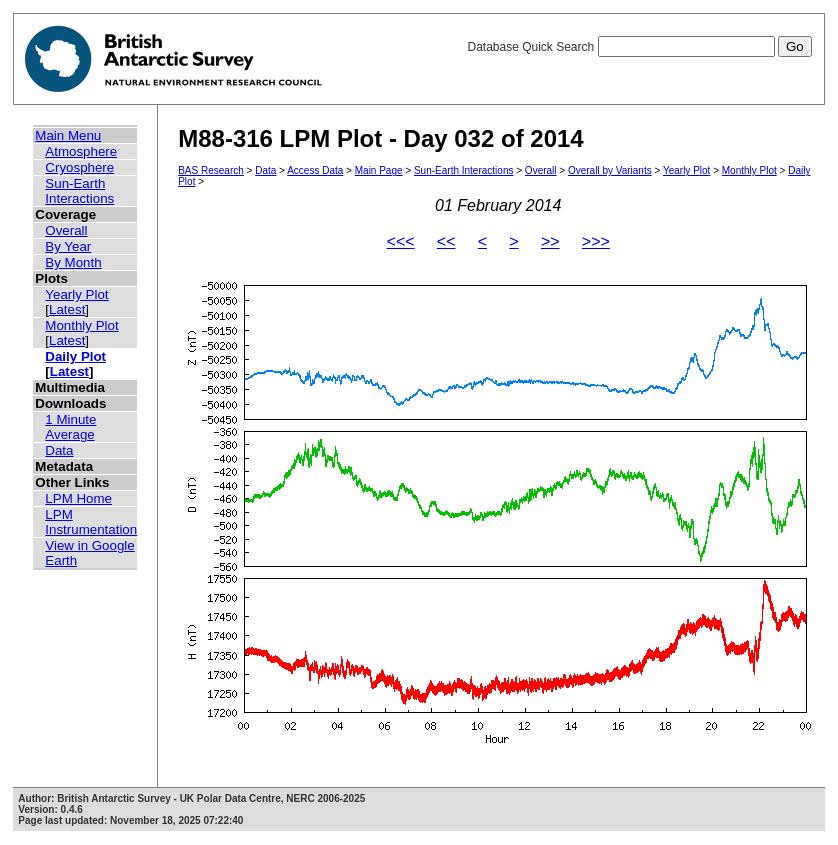 This screenshot has width=838, height=845. Describe the element at coordinates (59, 450) in the screenshot. I see `Data` at that location.